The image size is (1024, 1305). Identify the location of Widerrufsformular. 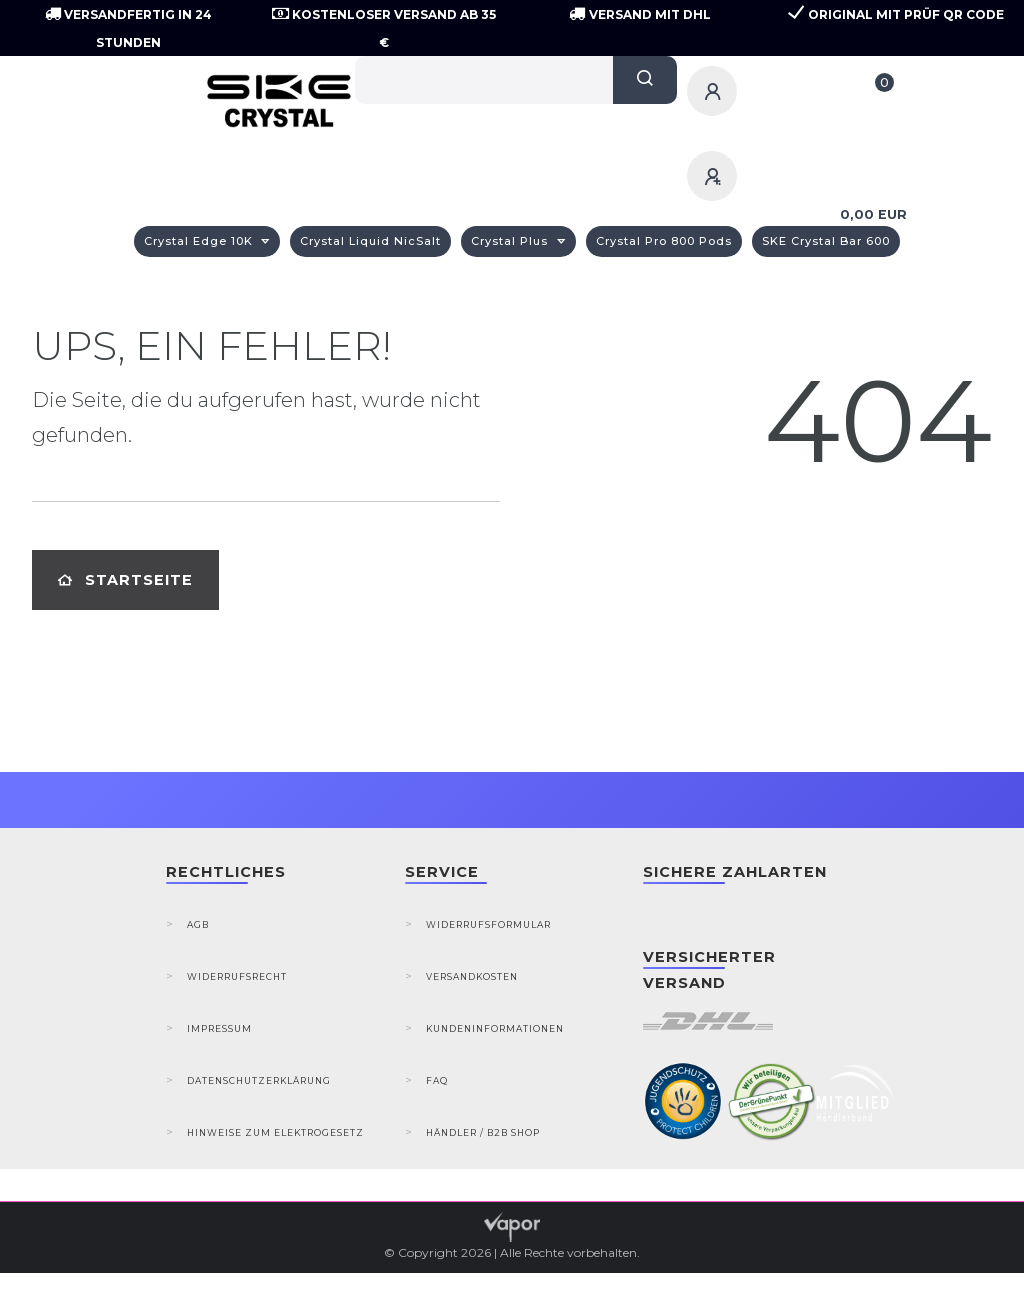
(488, 924).